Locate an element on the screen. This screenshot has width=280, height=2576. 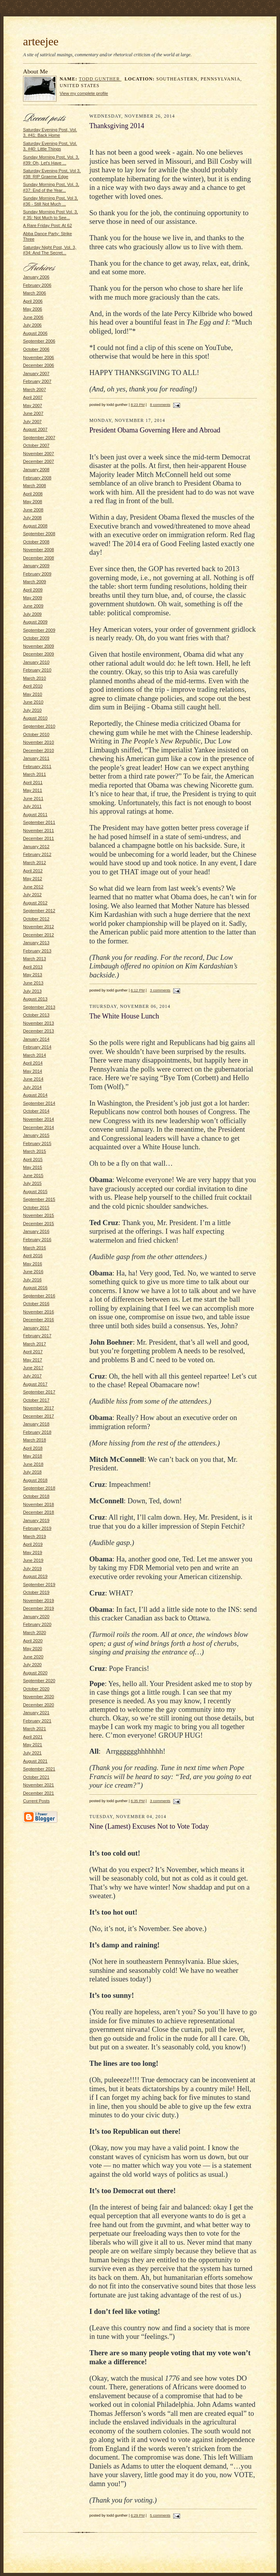
November 2014 is located at coordinates (38, 1119).